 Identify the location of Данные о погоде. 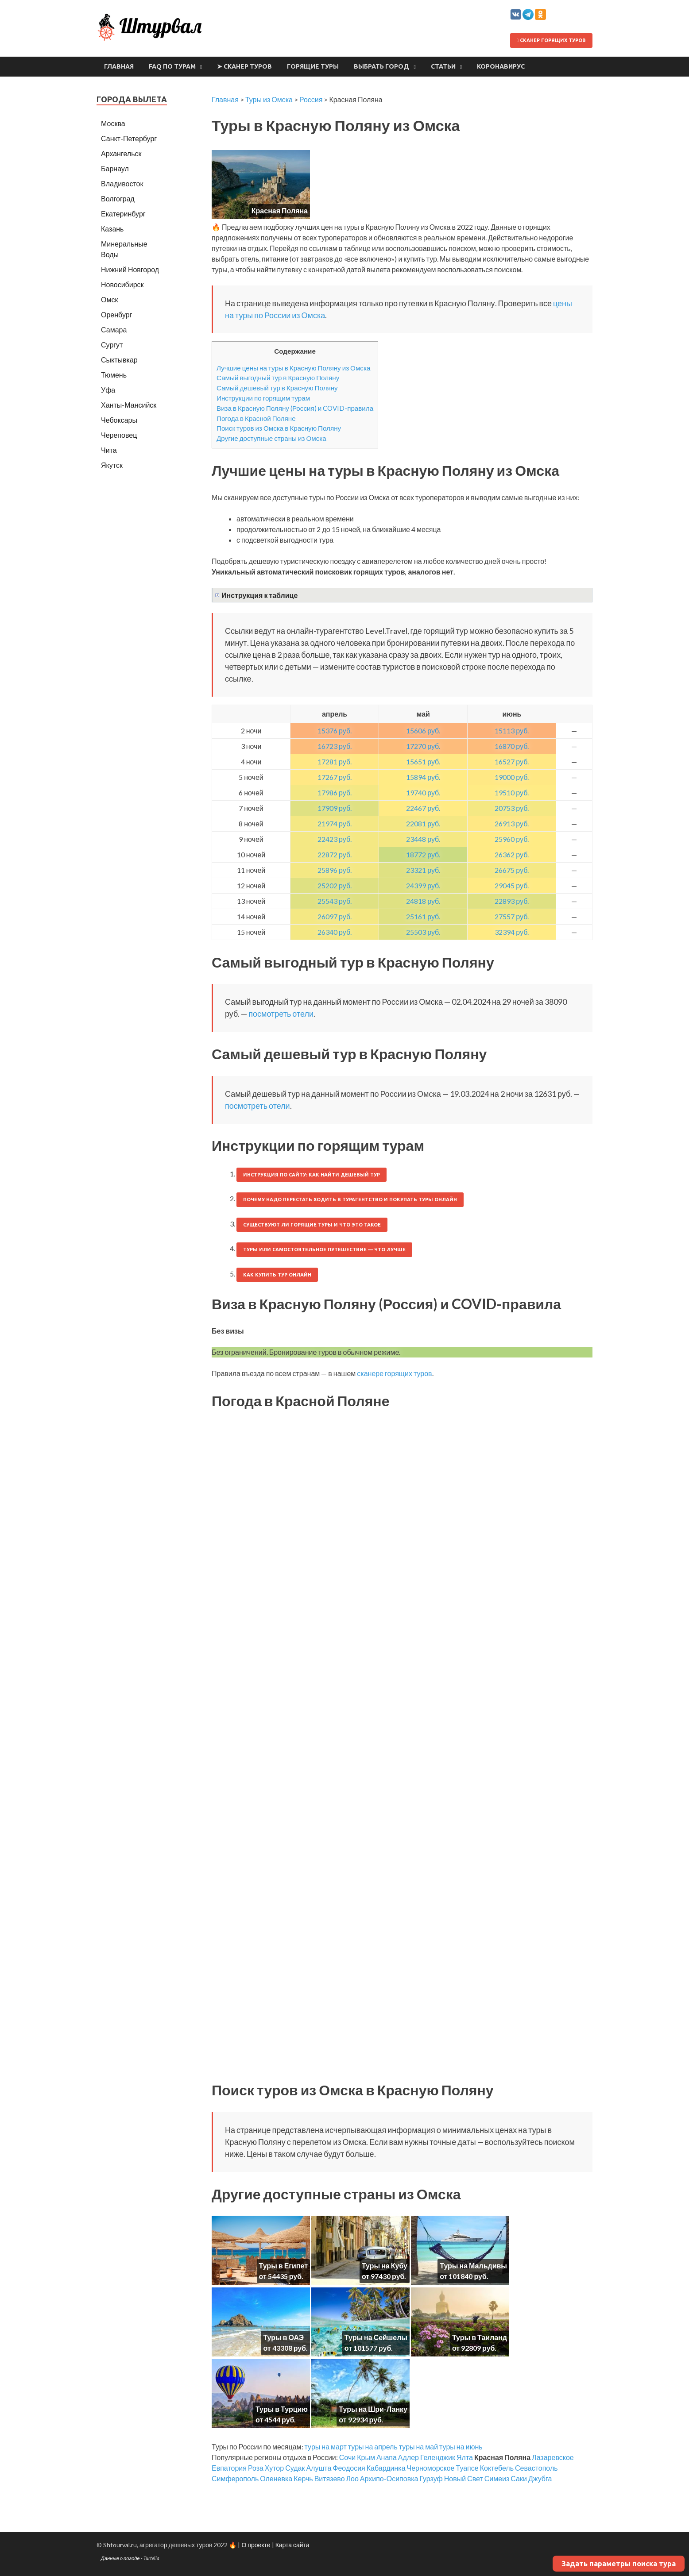
(120, 2558).